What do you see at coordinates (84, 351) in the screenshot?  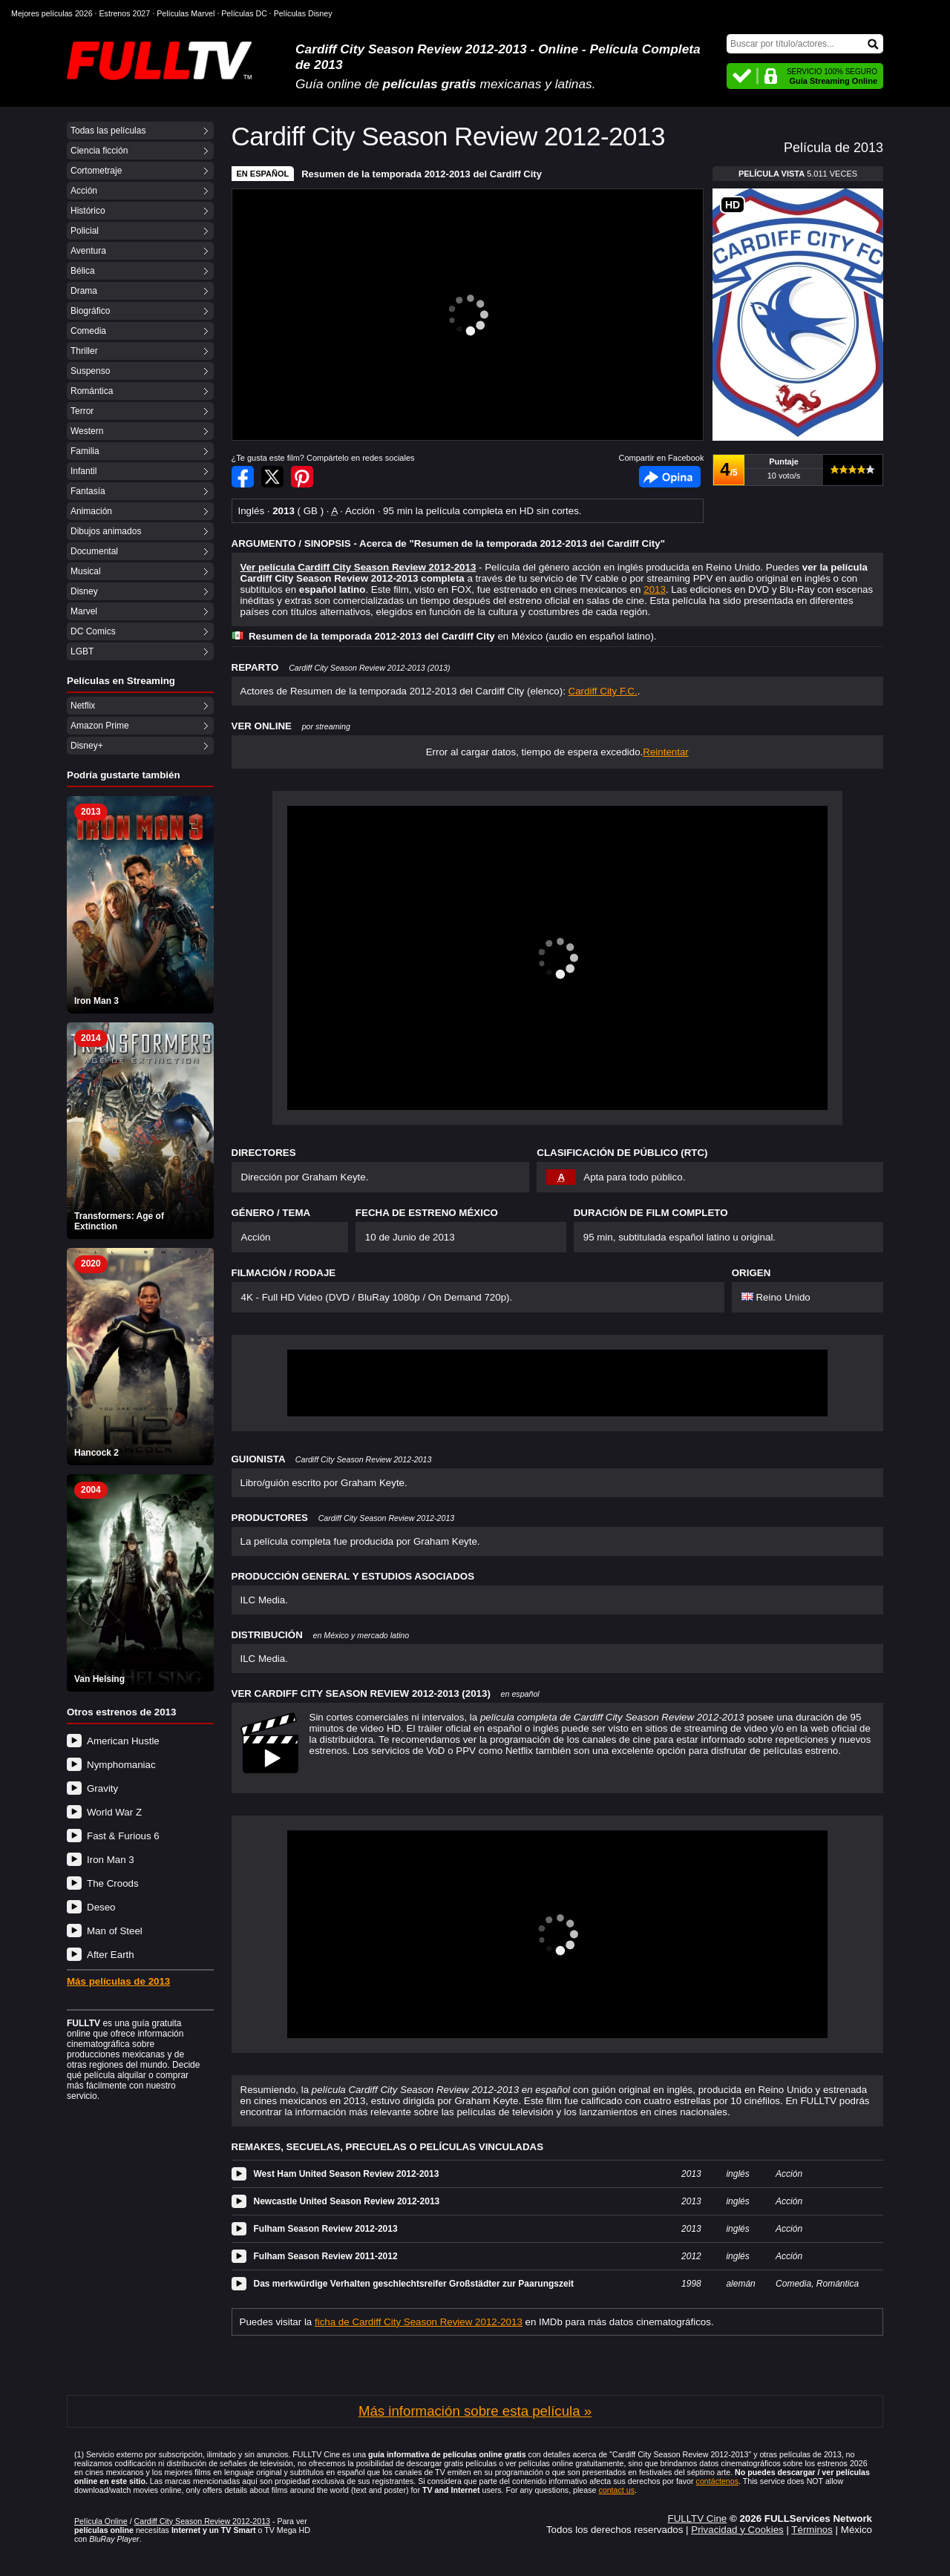 I see `Thriller` at bounding box center [84, 351].